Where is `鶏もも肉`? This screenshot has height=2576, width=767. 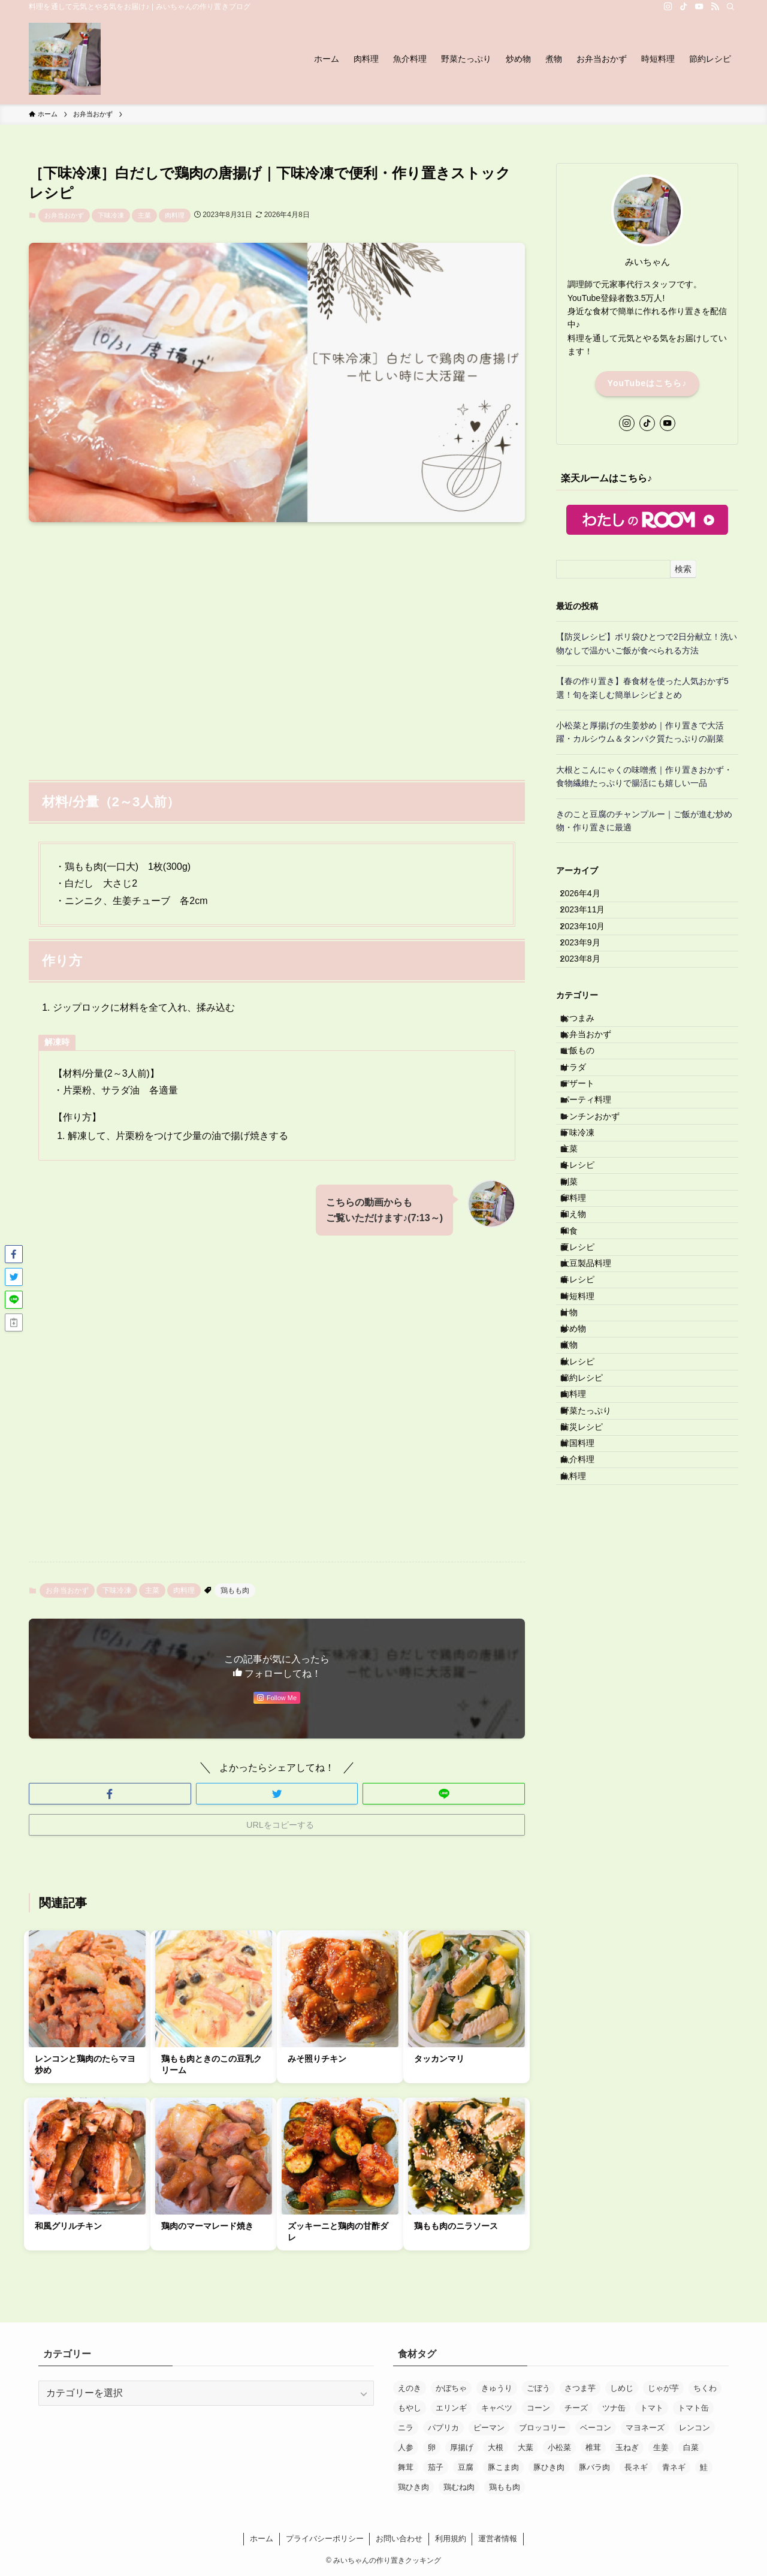 鶏もも肉 is located at coordinates (235, 1590).